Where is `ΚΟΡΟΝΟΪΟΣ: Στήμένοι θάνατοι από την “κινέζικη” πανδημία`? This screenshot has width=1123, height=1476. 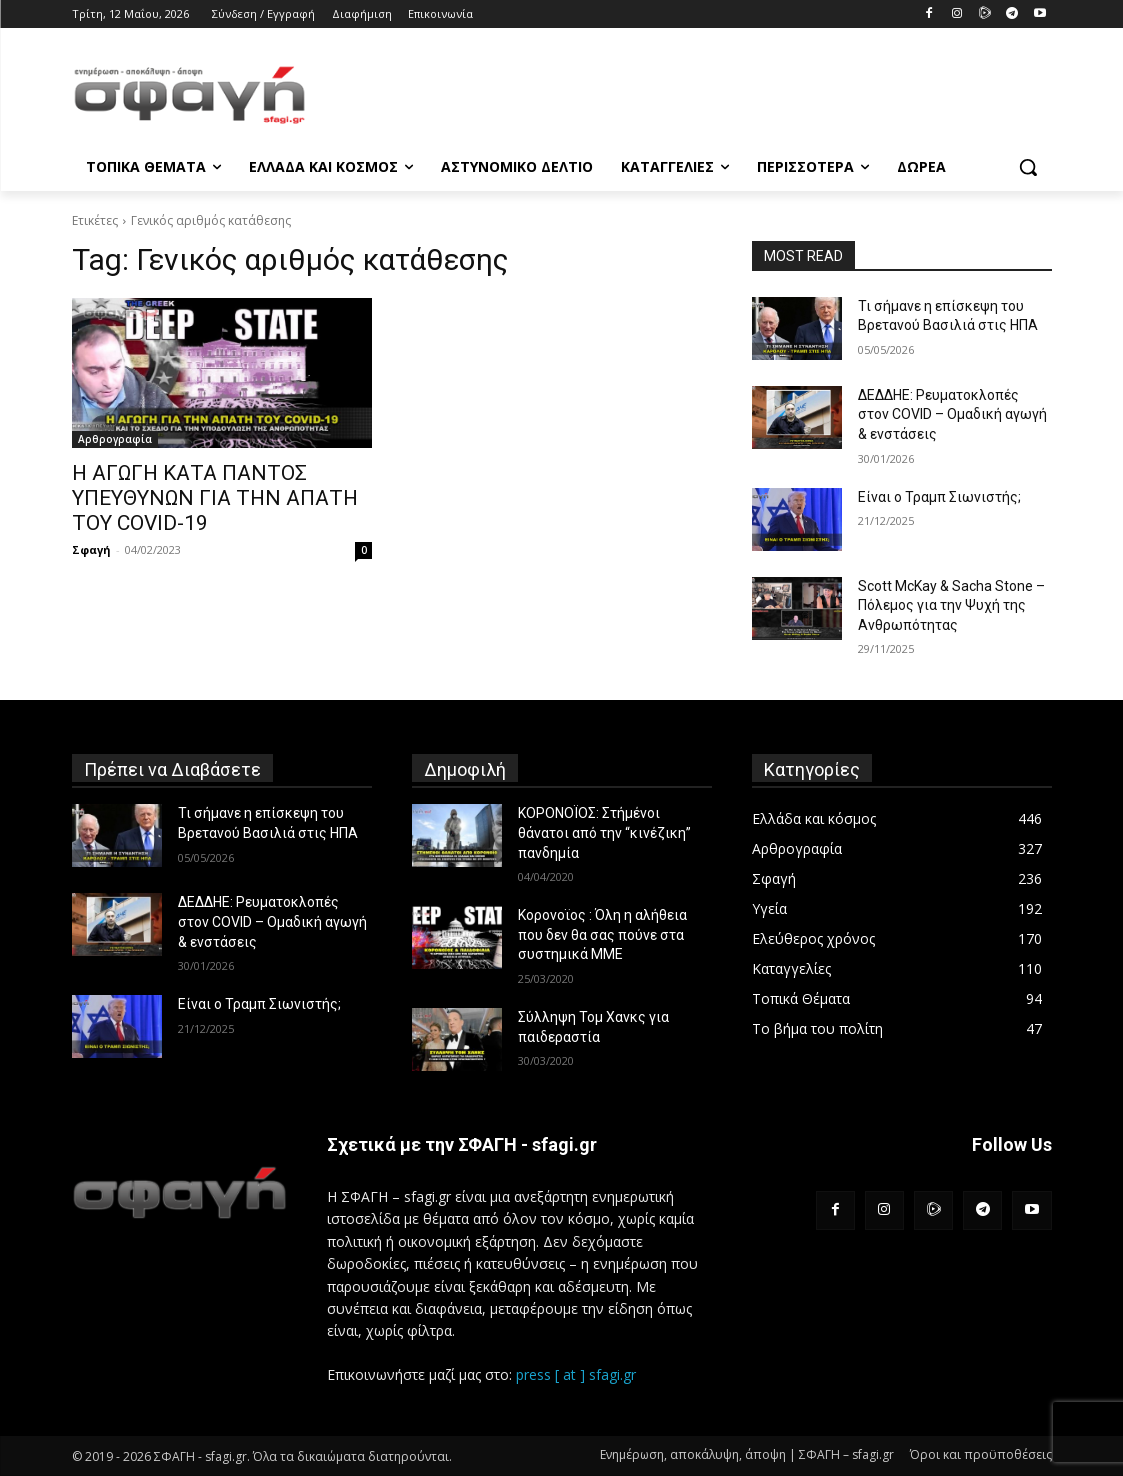 ΚΟΡΟΝΟΪΟΣ: Στήμένοι θάνατοι από την “κινέζικη” πανδημία is located at coordinates (604, 832).